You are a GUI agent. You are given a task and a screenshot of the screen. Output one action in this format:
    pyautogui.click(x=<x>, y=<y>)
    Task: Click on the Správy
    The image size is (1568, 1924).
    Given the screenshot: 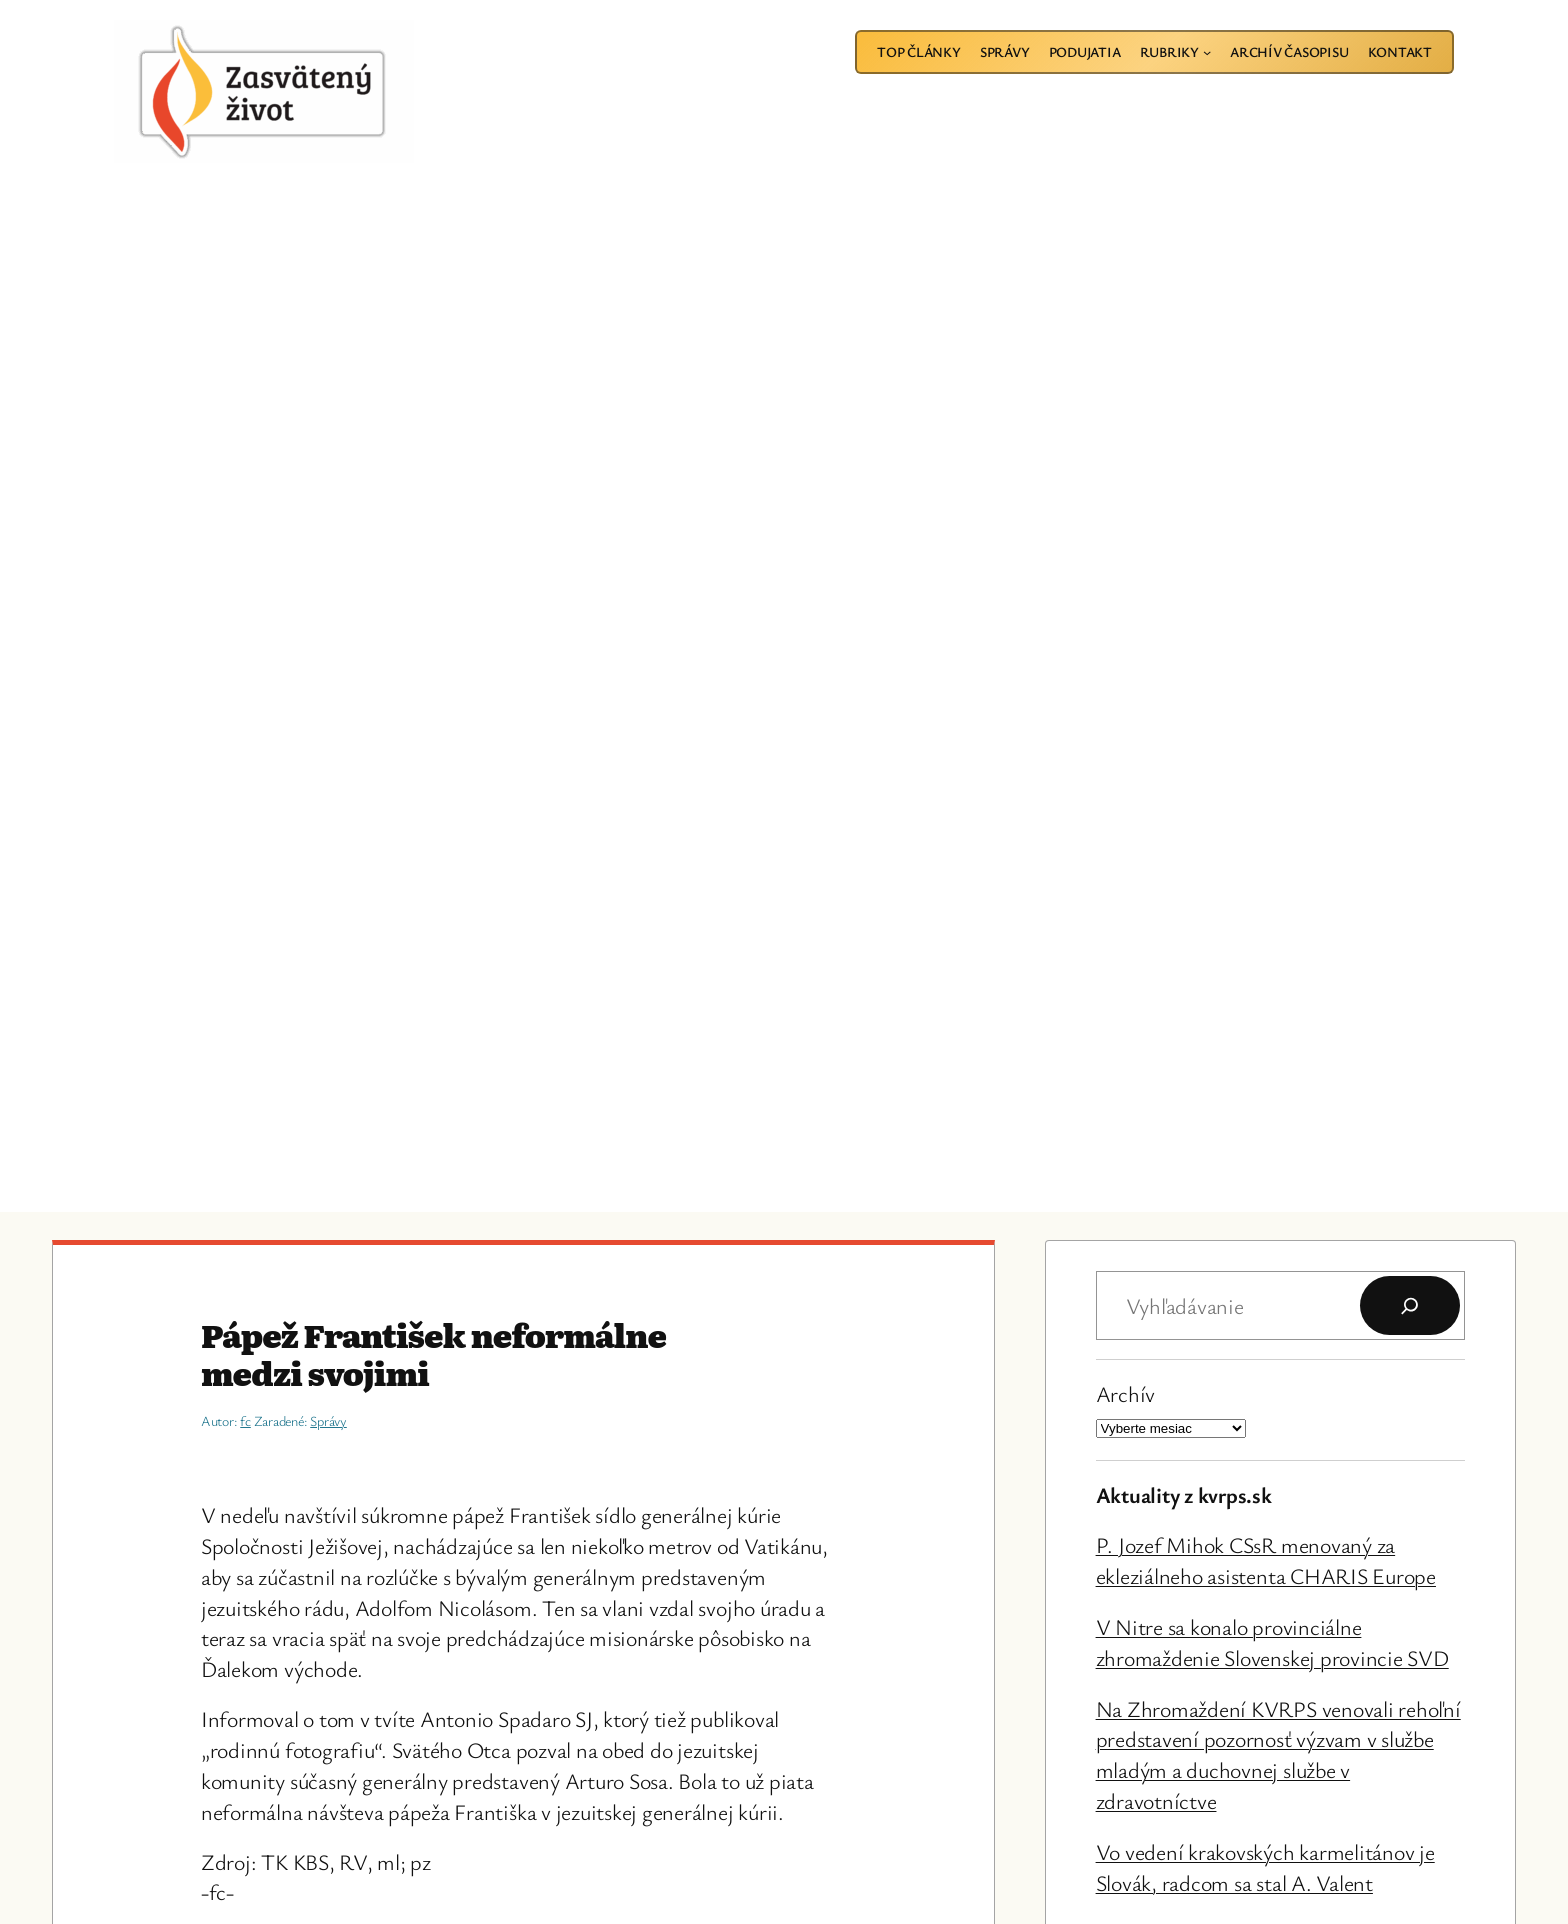 What is the action you would take?
    pyautogui.click(x=328, y=1420)
    